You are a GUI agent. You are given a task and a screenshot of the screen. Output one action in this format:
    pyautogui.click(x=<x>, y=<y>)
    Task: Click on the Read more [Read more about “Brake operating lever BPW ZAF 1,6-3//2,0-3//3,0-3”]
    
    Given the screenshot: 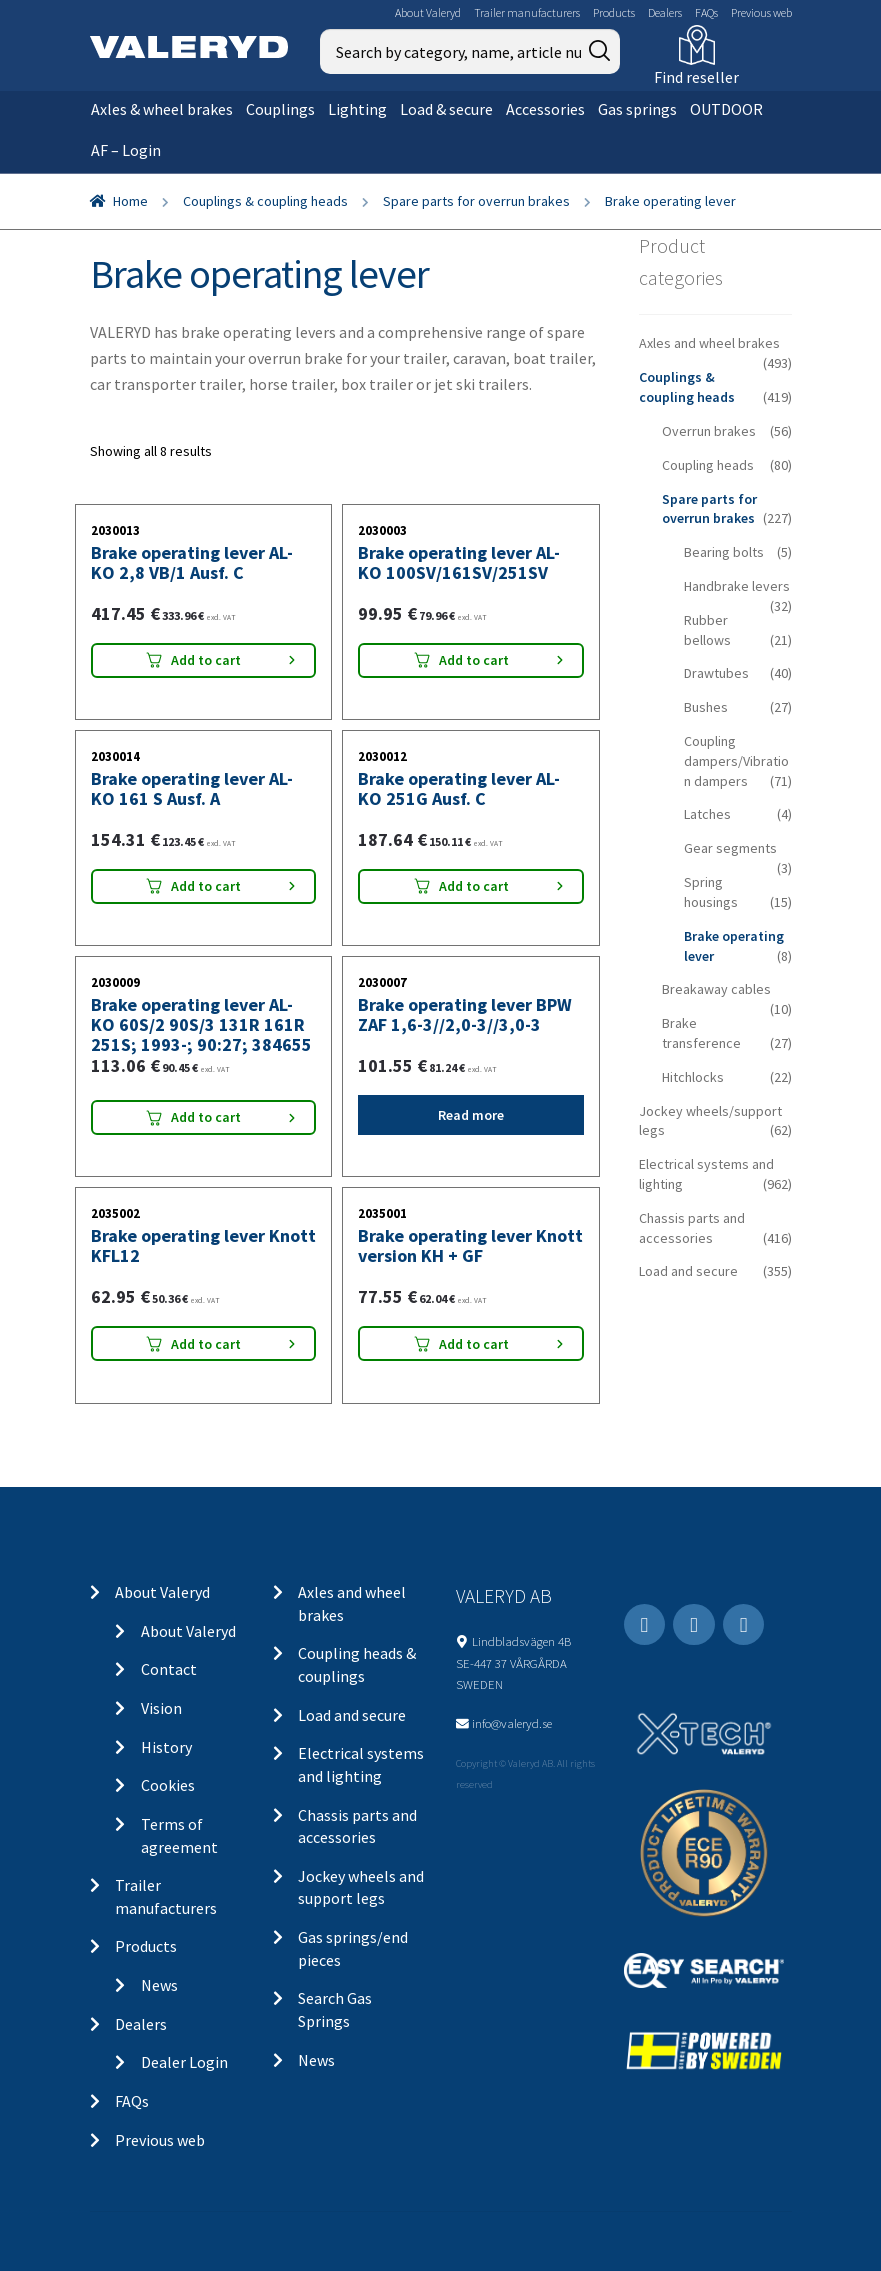 What is the action you would take?
    pyautogui.click(x=471, y=1115)
    